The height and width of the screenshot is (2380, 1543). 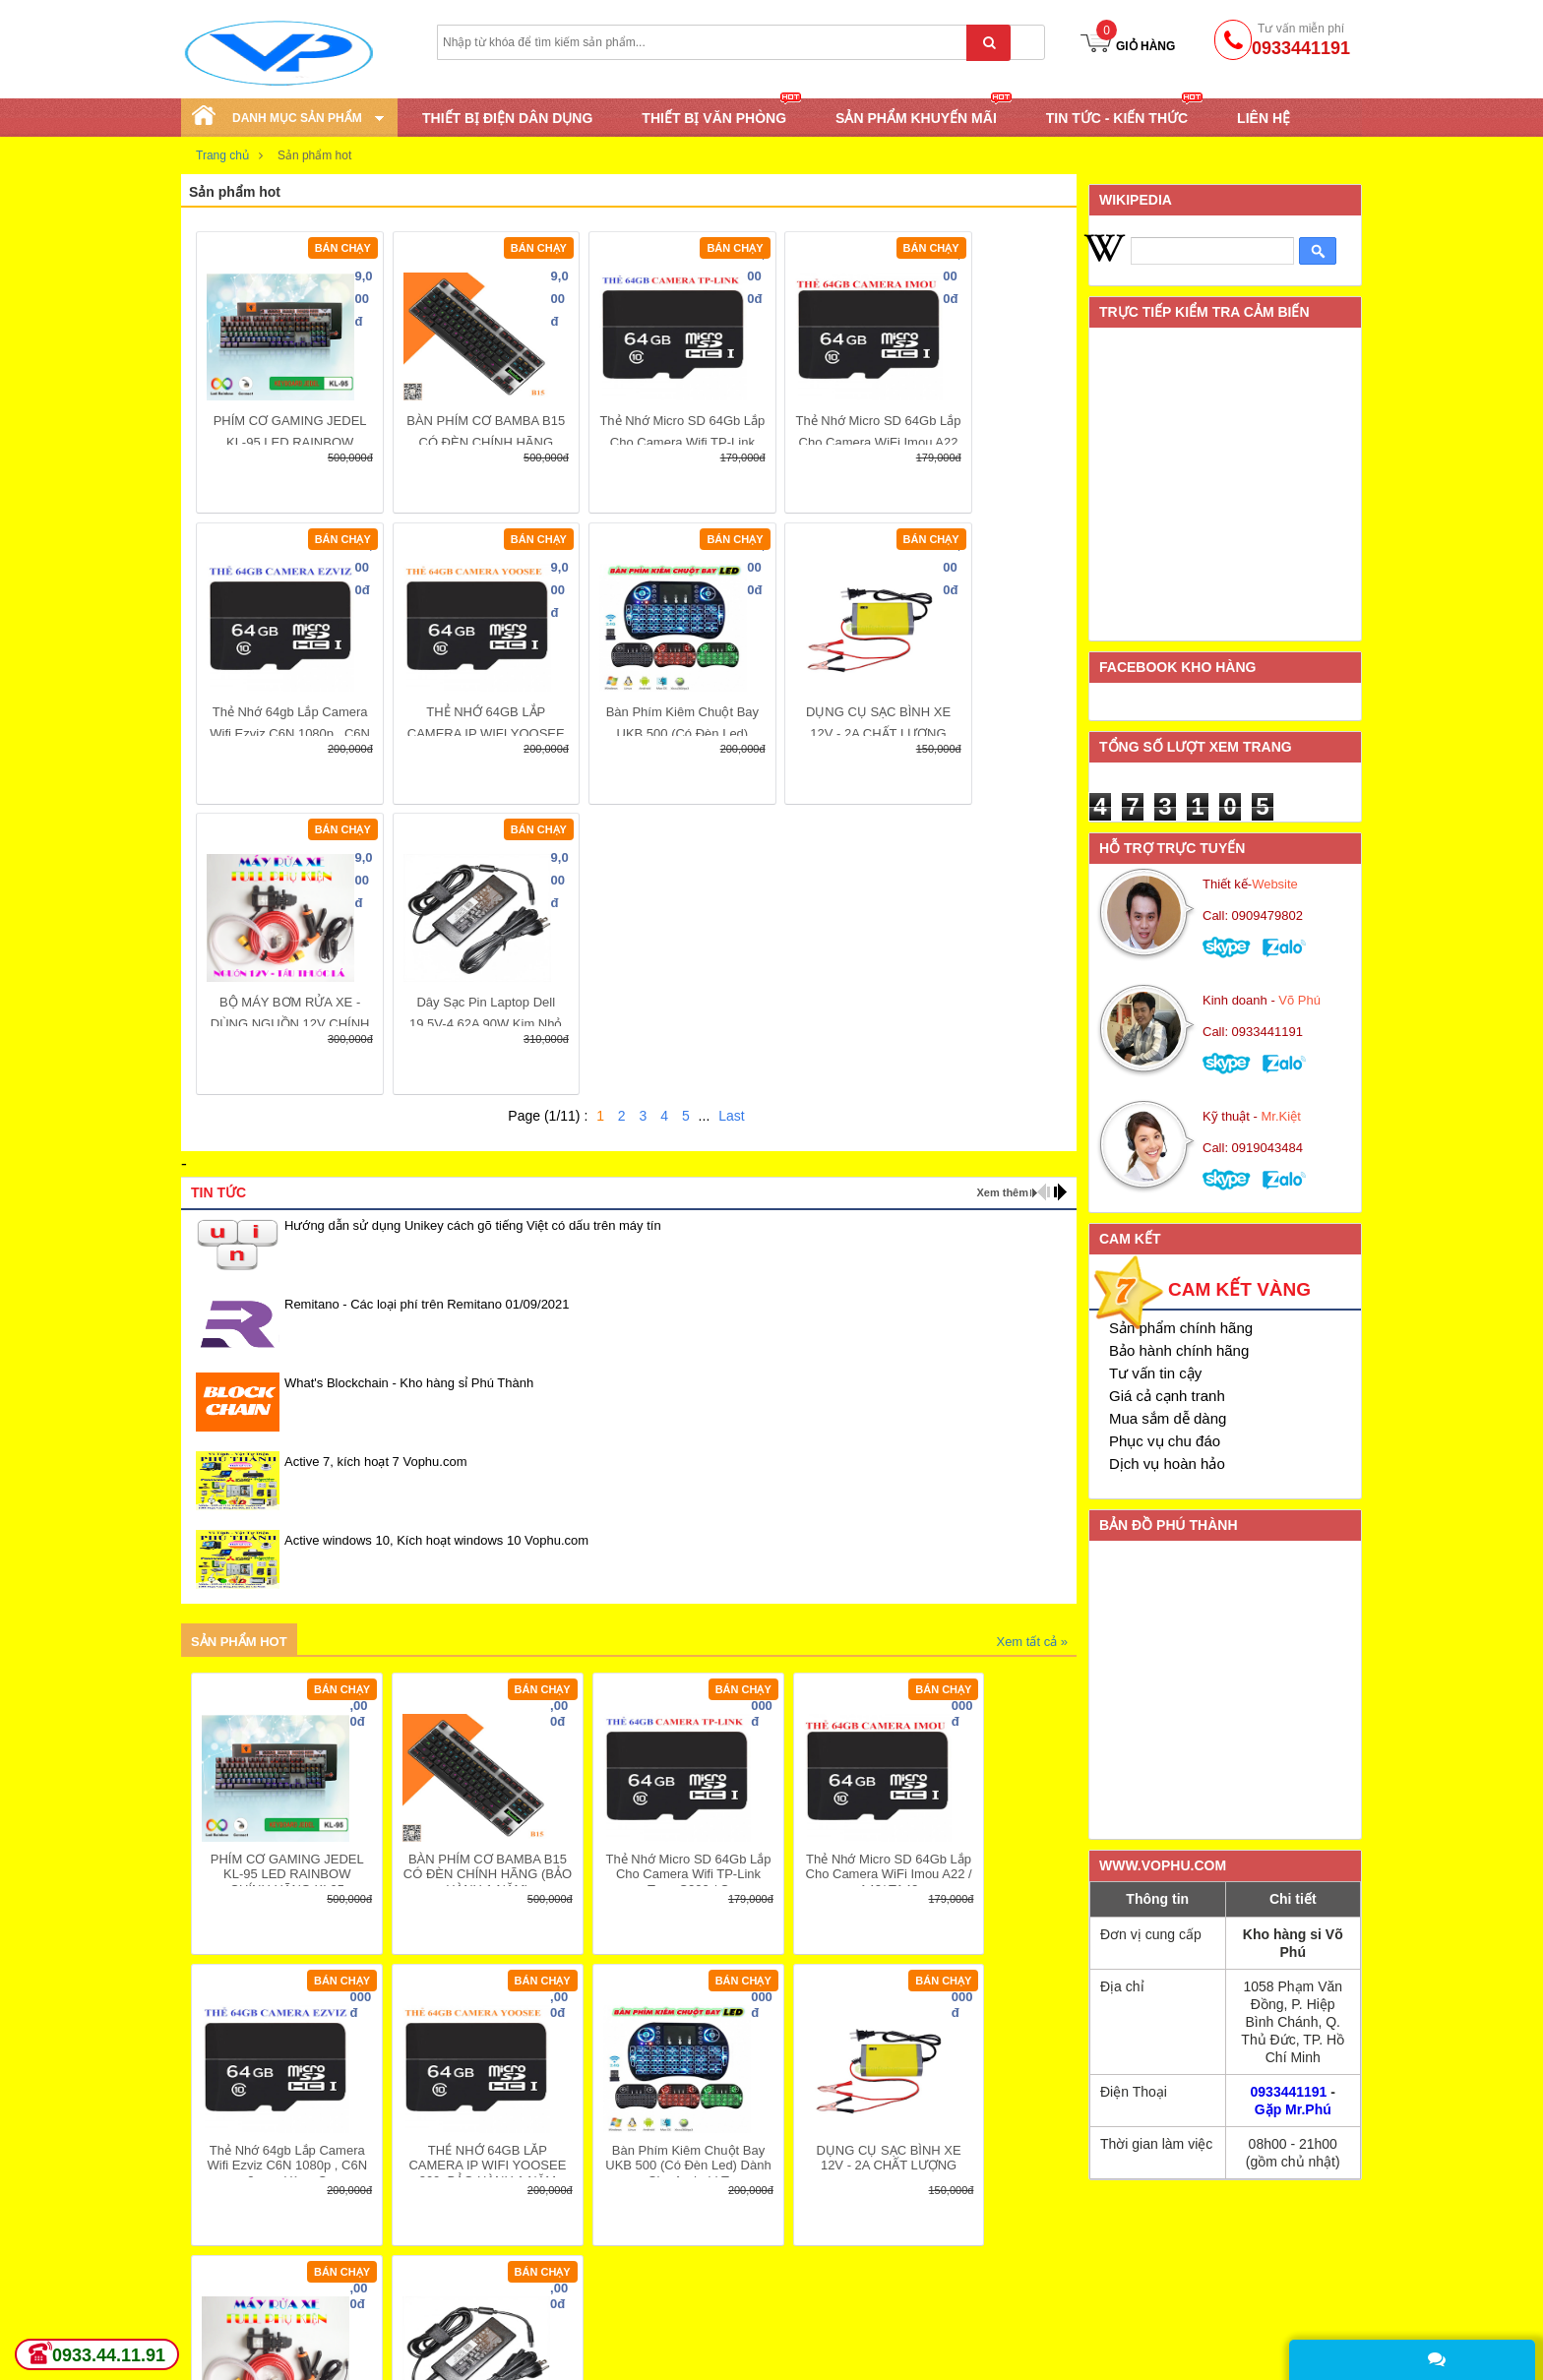 I want to click on TIN TỨC - KIẾN THỨC, so click(x=1117, y=116).